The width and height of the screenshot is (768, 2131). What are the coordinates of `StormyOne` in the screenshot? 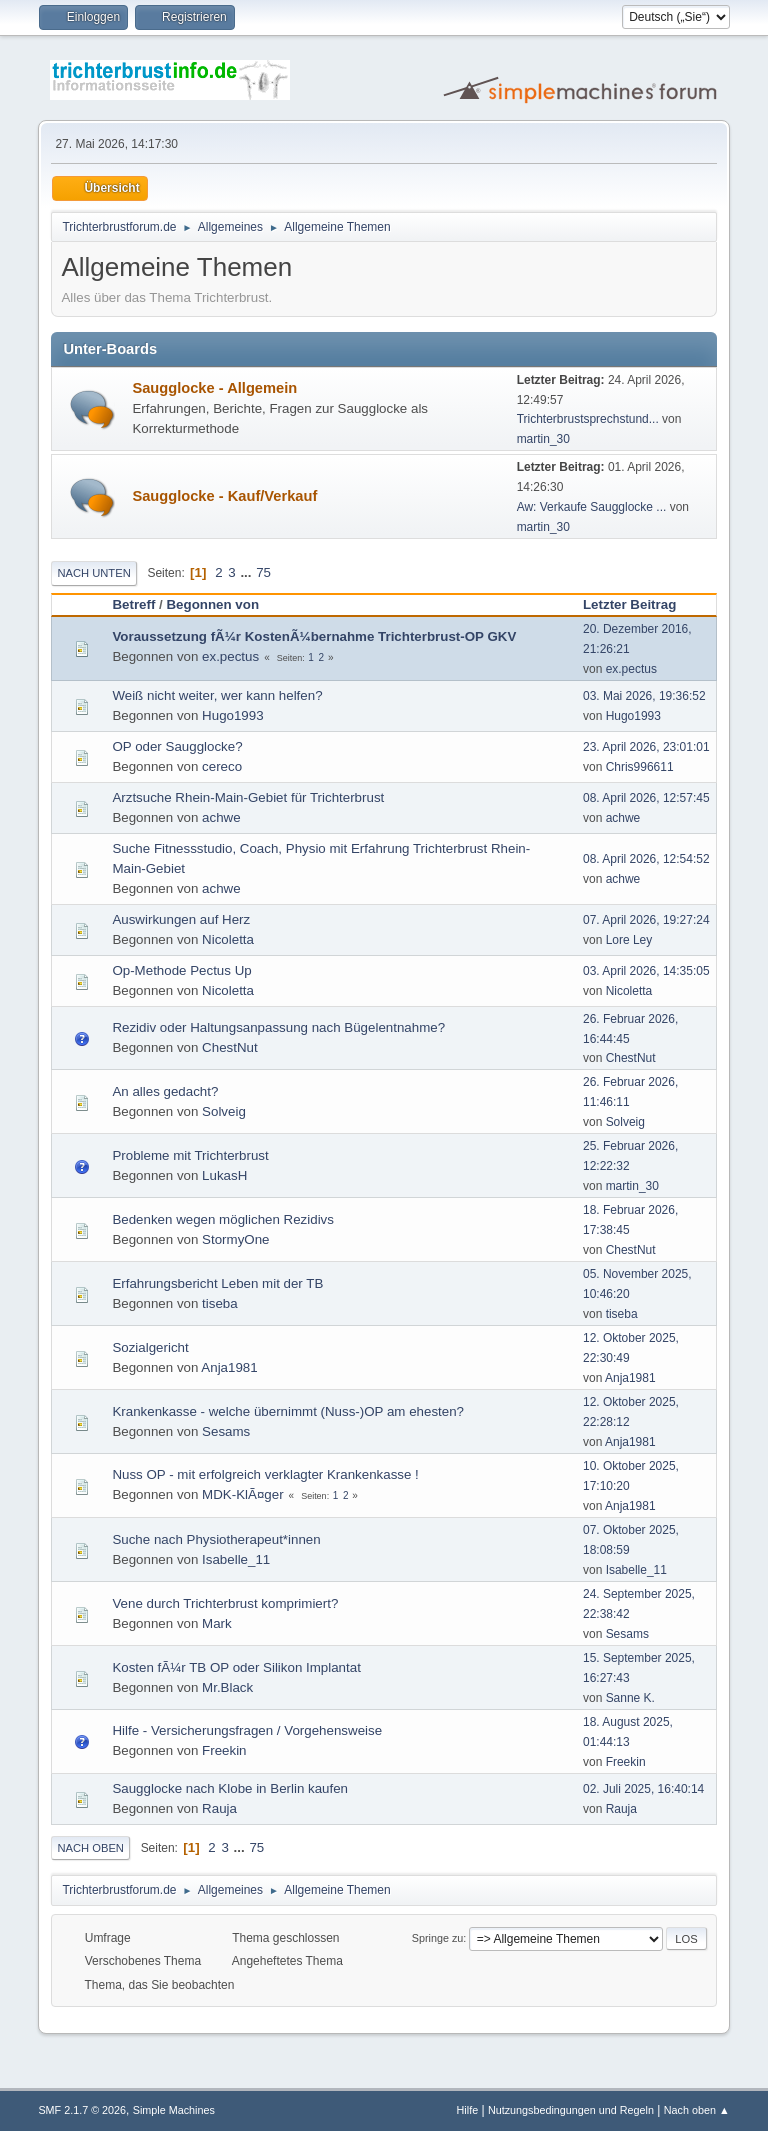 It's located at (235, 1239).